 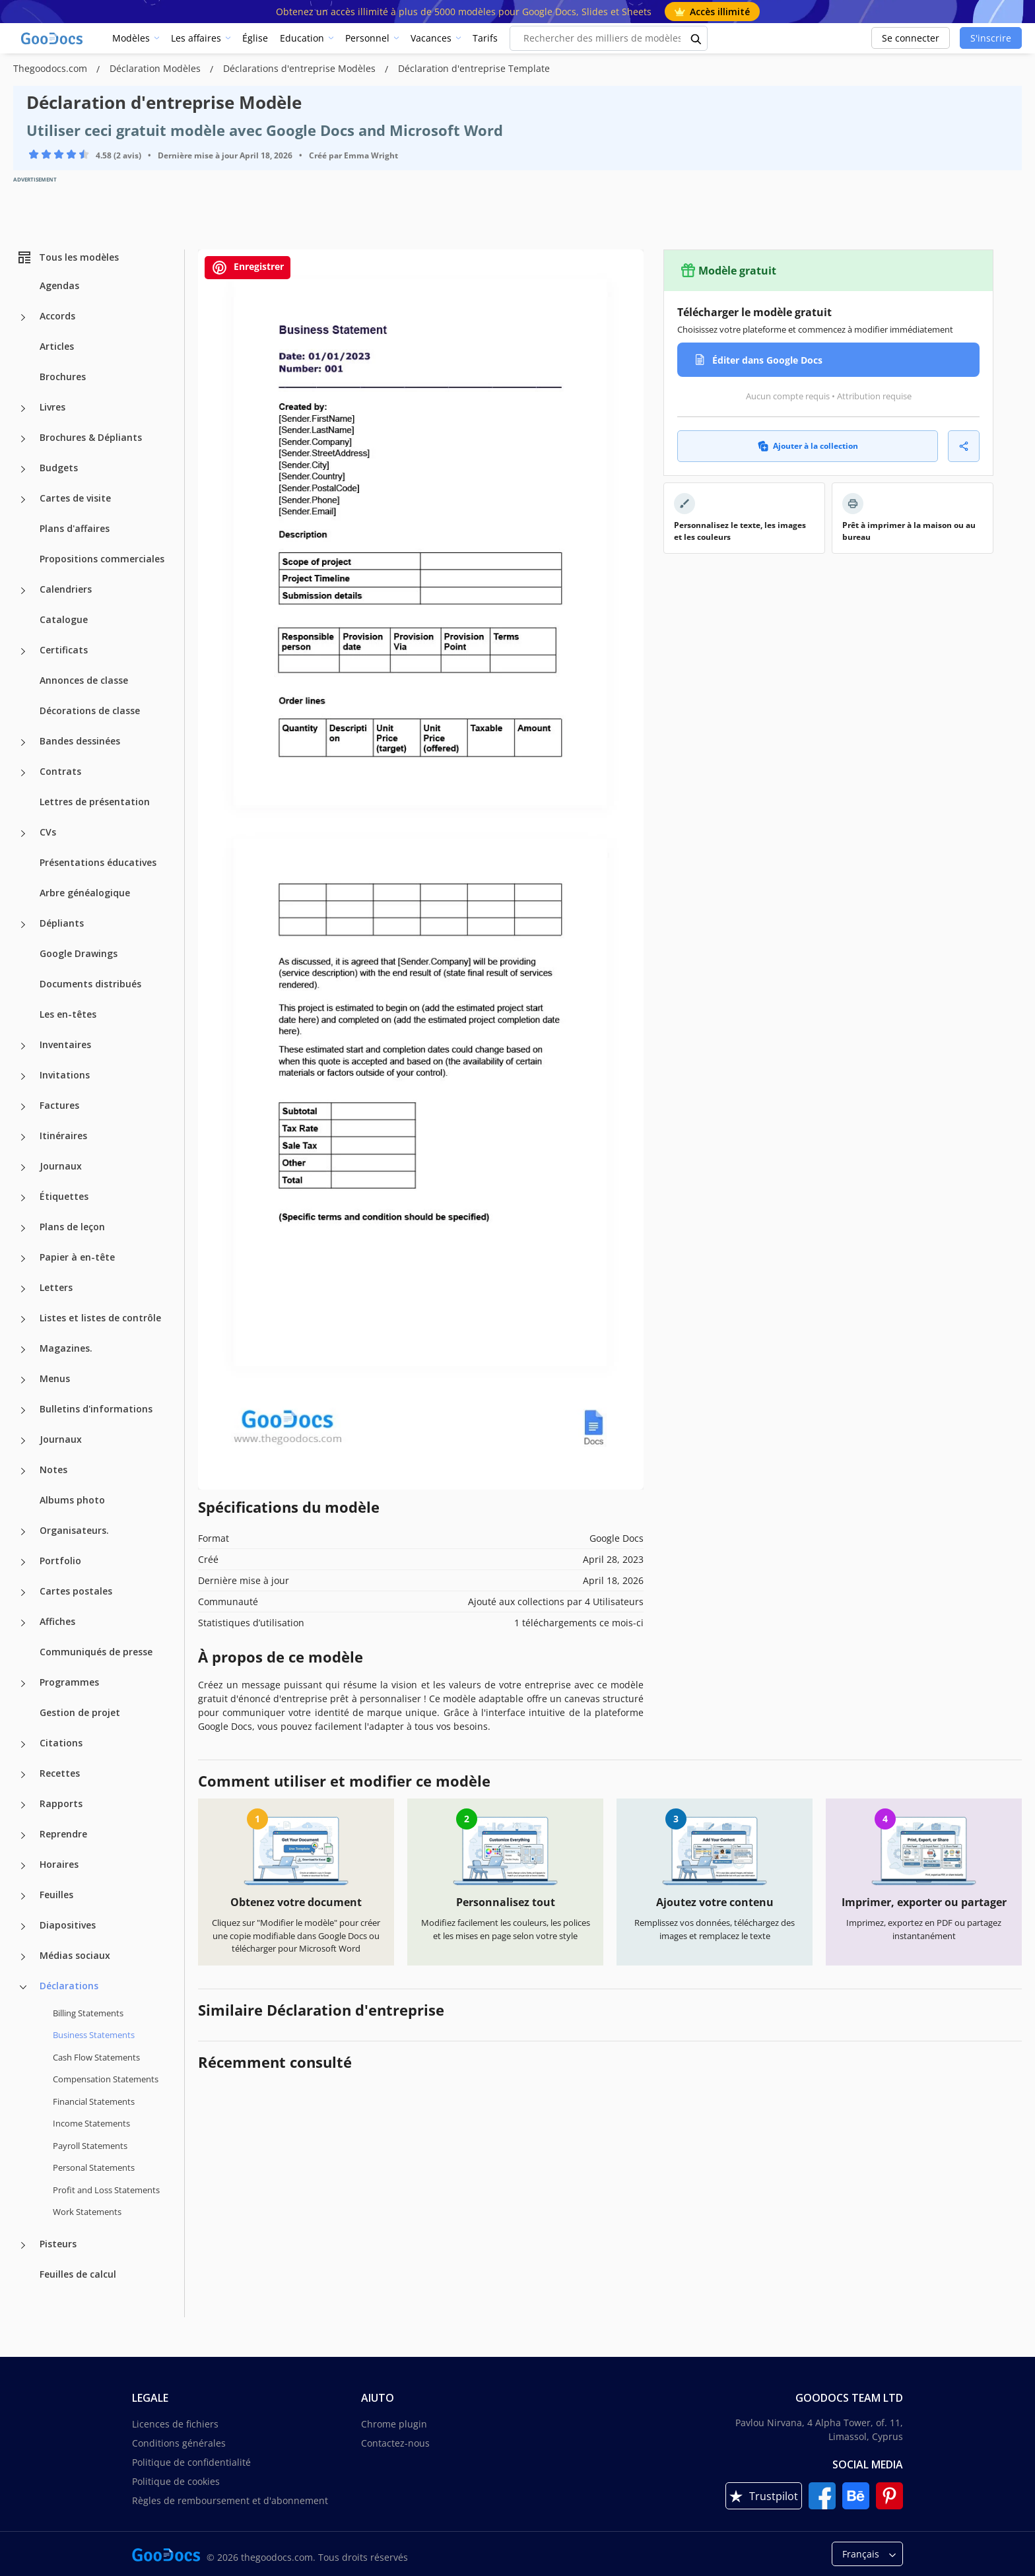 I want to click on [Budgets more categories], so click(x=23, y=469).